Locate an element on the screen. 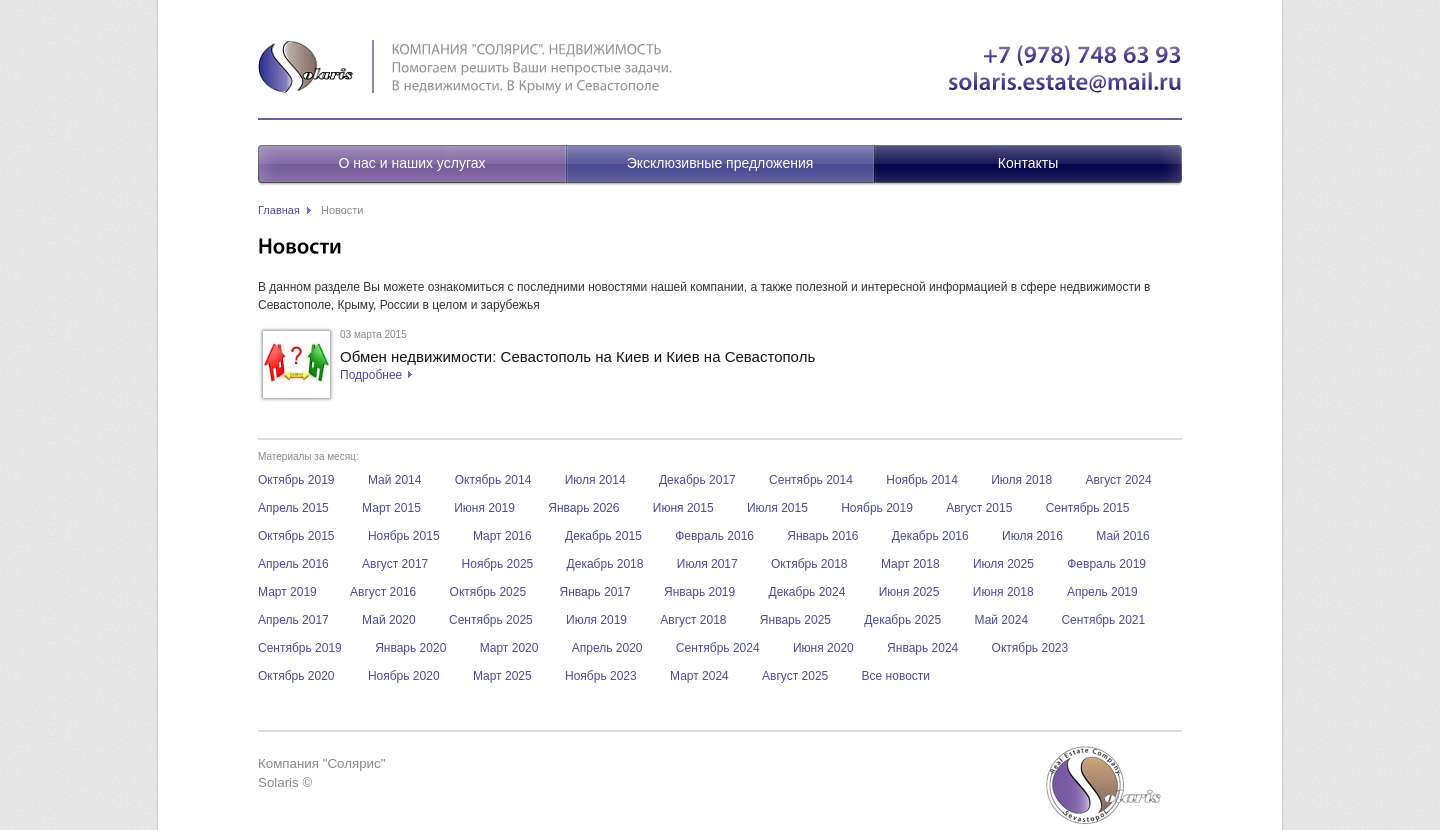 Image resolution: width=1440 pixels, height=830 pixels. Декабрь 2016 is located at coordinates (930, 536).